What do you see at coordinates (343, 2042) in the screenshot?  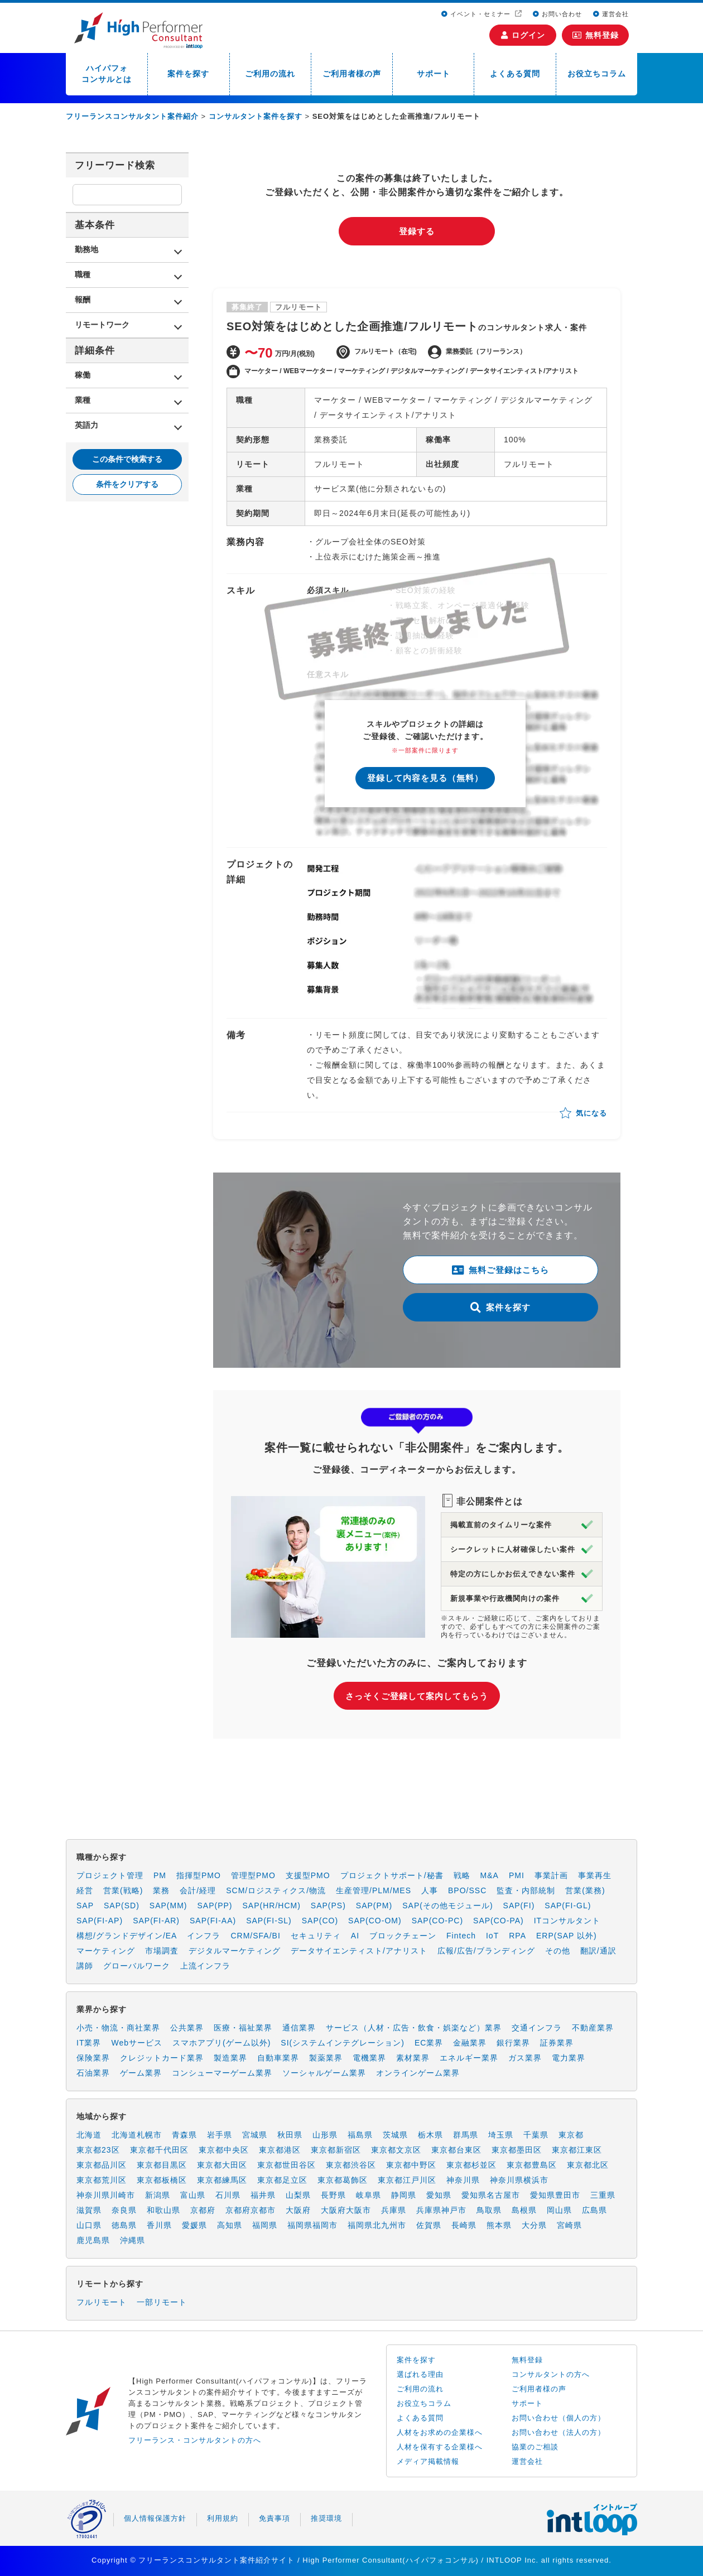 I see `SI(システムインテグレーション)` at bounding box center [343, 2042].